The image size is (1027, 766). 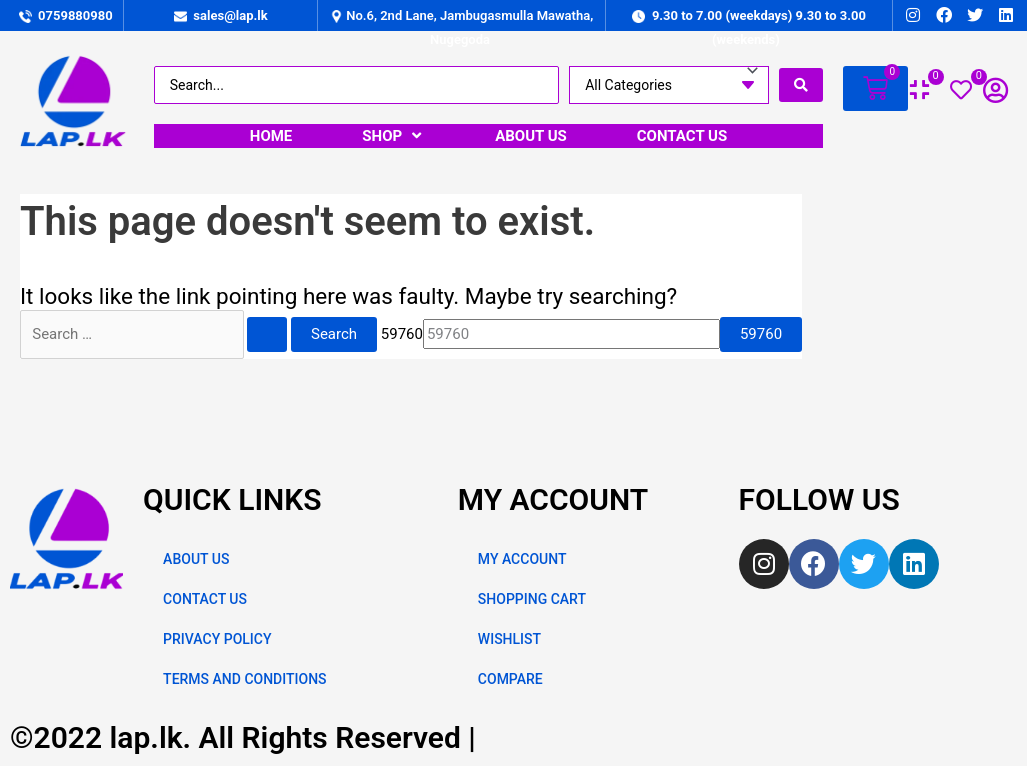 I want to click on TERMS AND CONDITIONS, so click(x=244, y=679).